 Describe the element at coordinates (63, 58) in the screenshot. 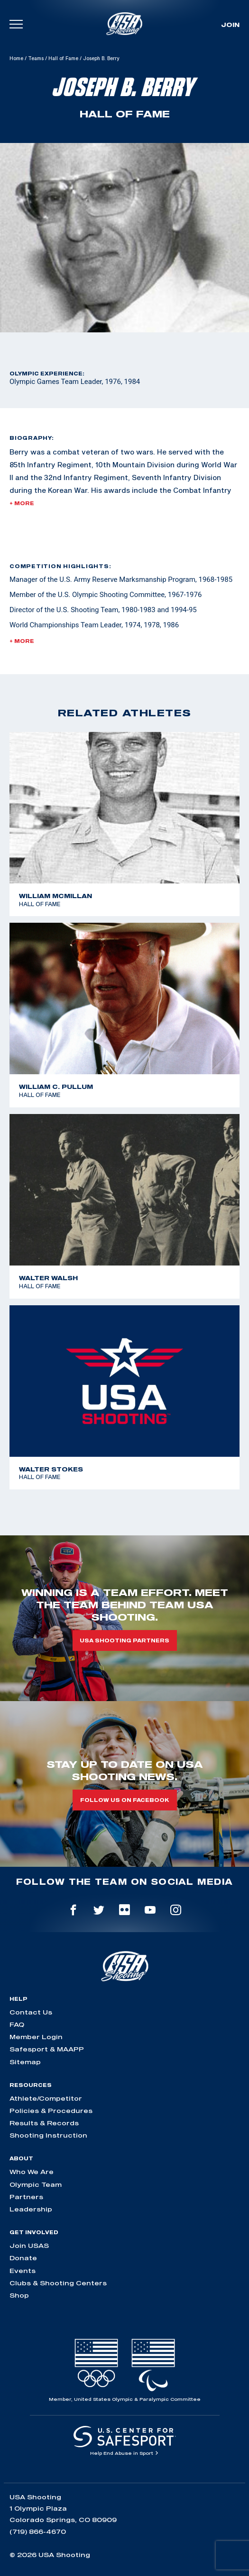

I see `Hall of Fame` at that location.